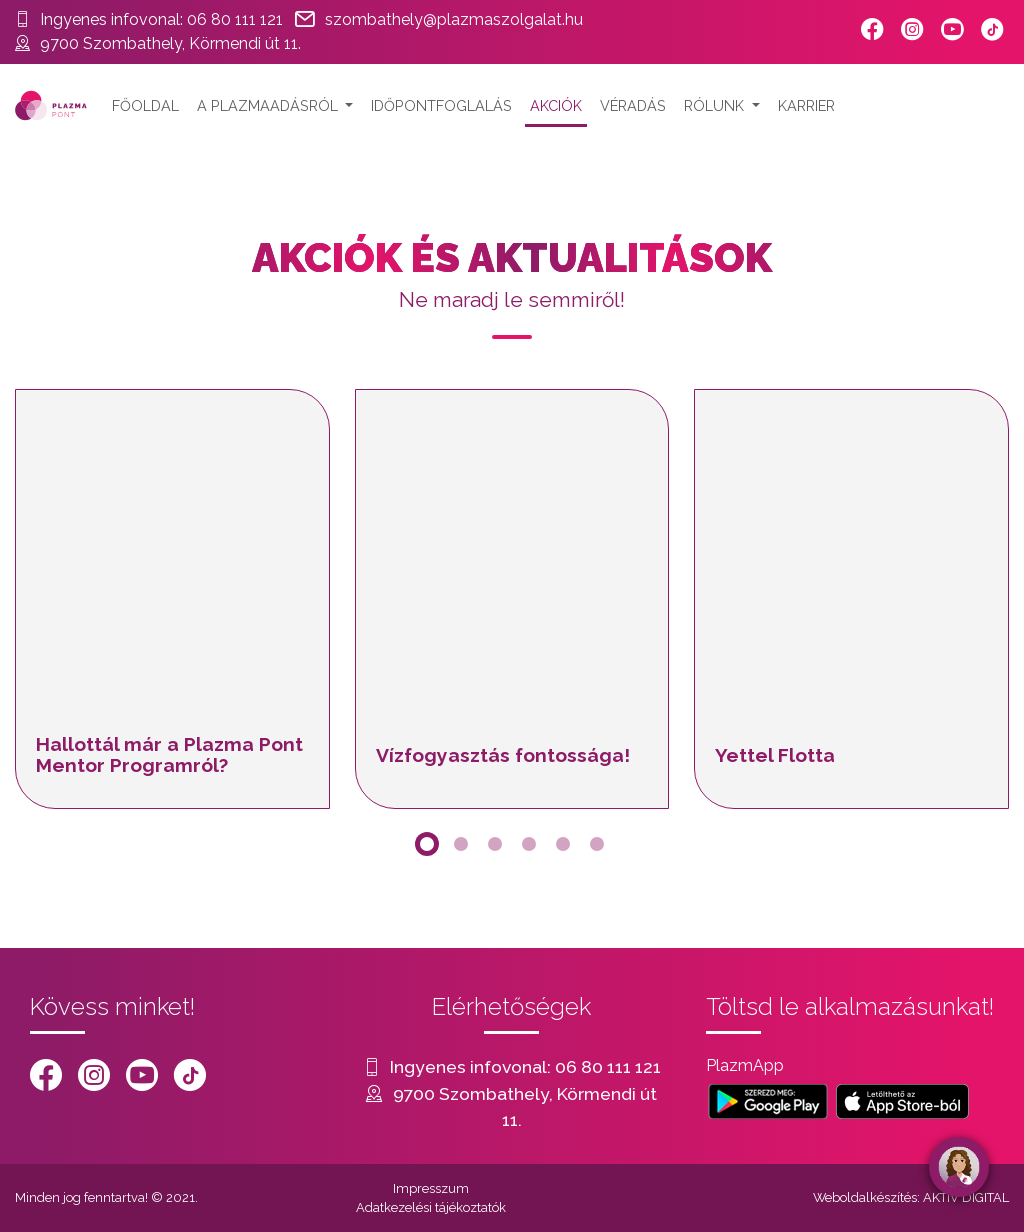  I want to click on 06 80 111 121, so click(235, 19).